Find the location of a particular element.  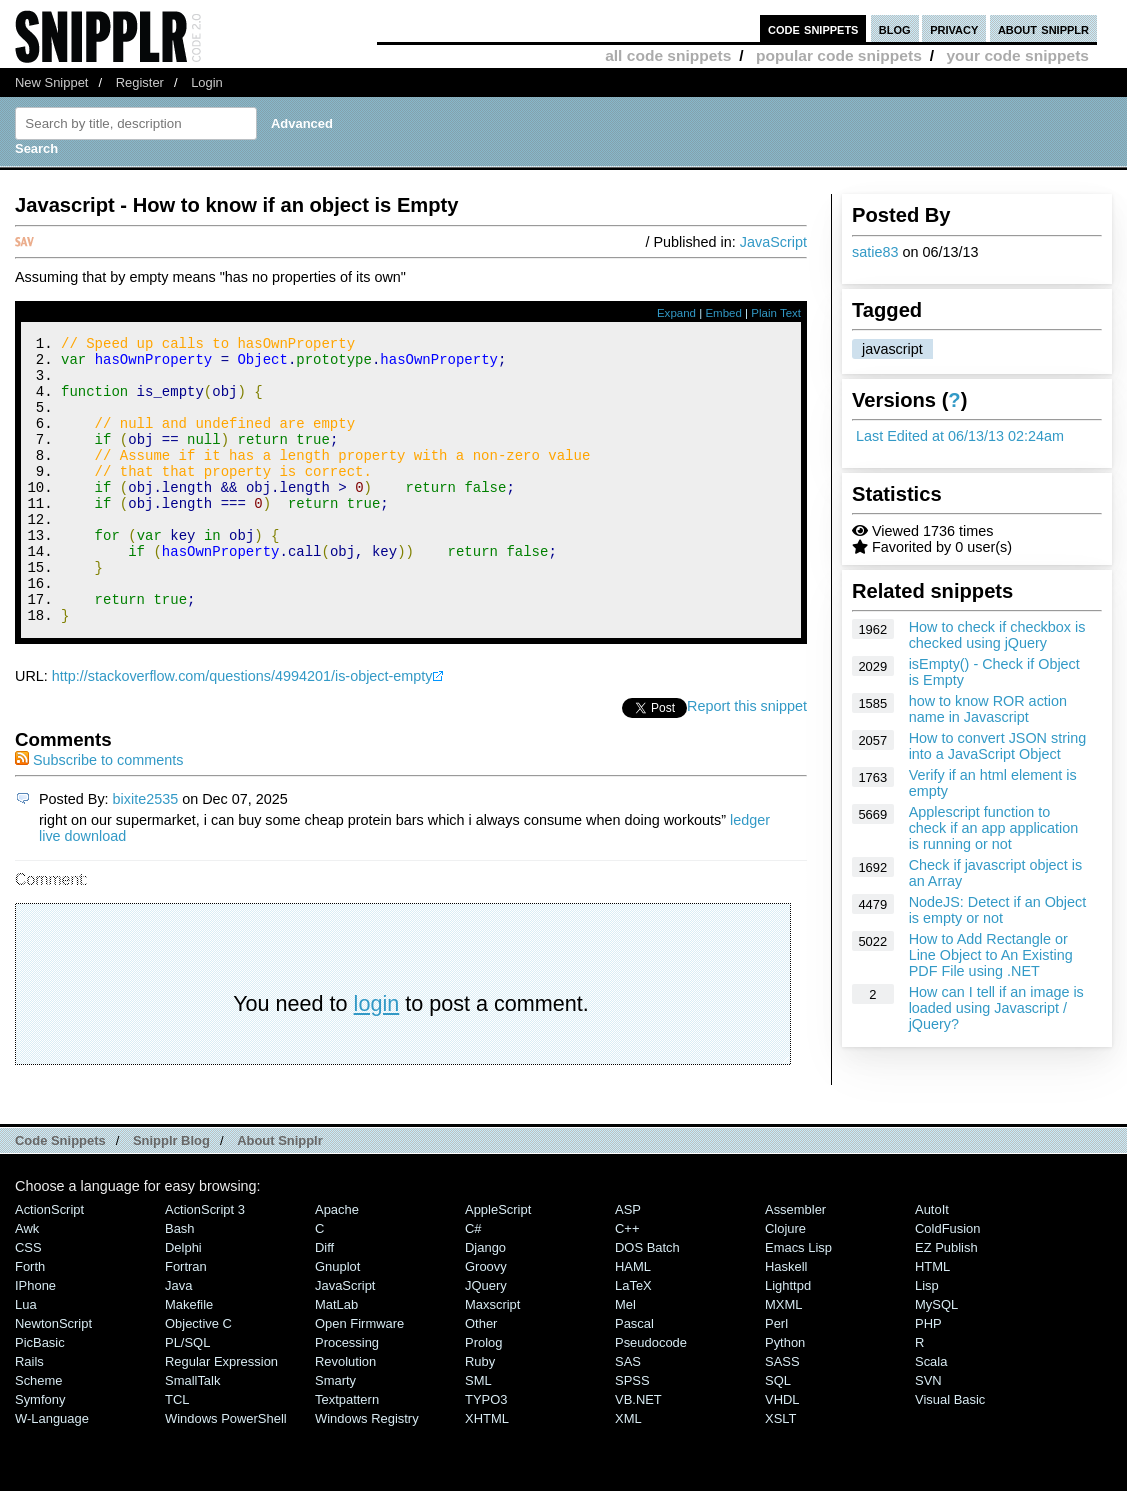

eZ Publish is located at coordinates (946, 1301).